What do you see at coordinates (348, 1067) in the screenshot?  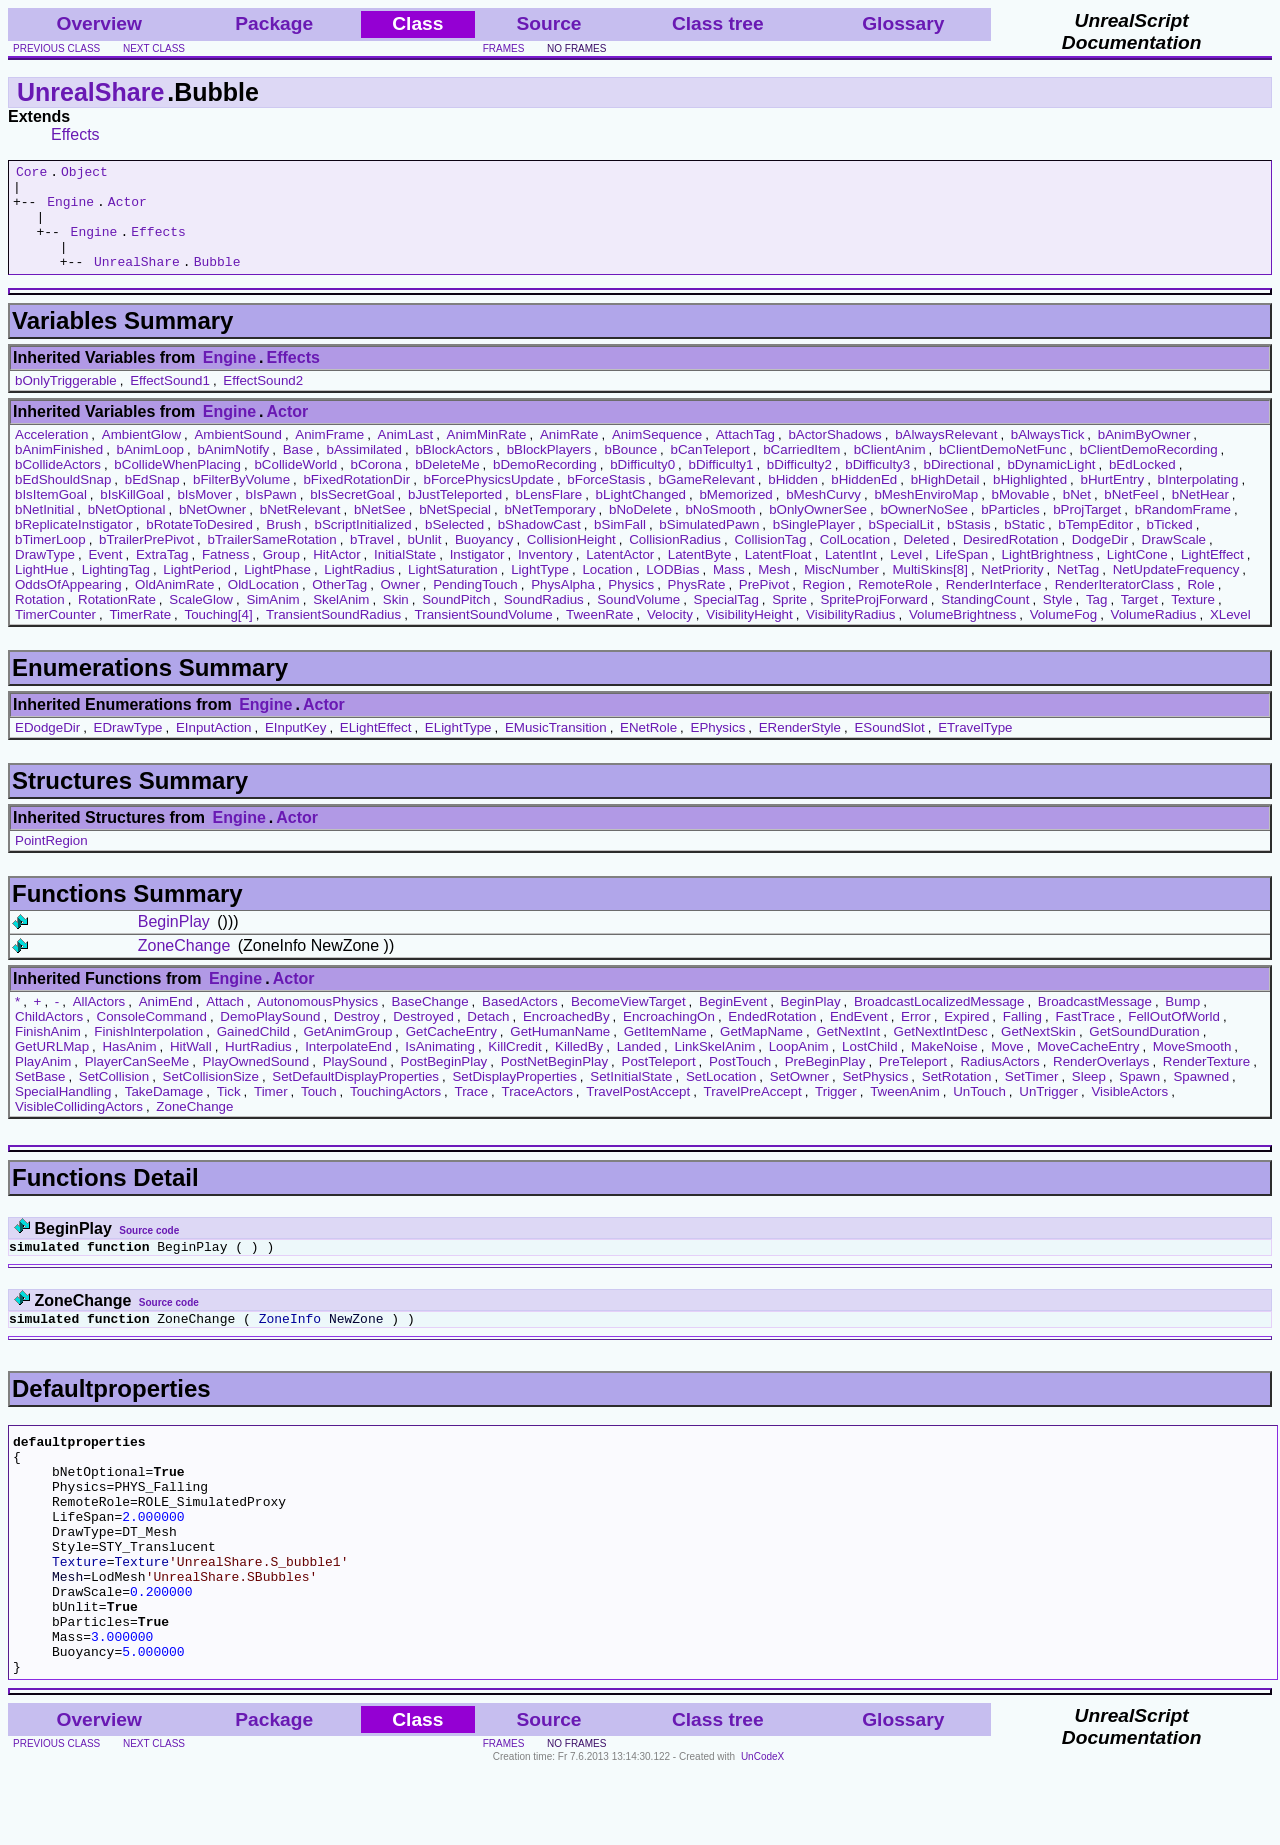 I see `InterpolateEnd` at bounding box center [348, 1067].